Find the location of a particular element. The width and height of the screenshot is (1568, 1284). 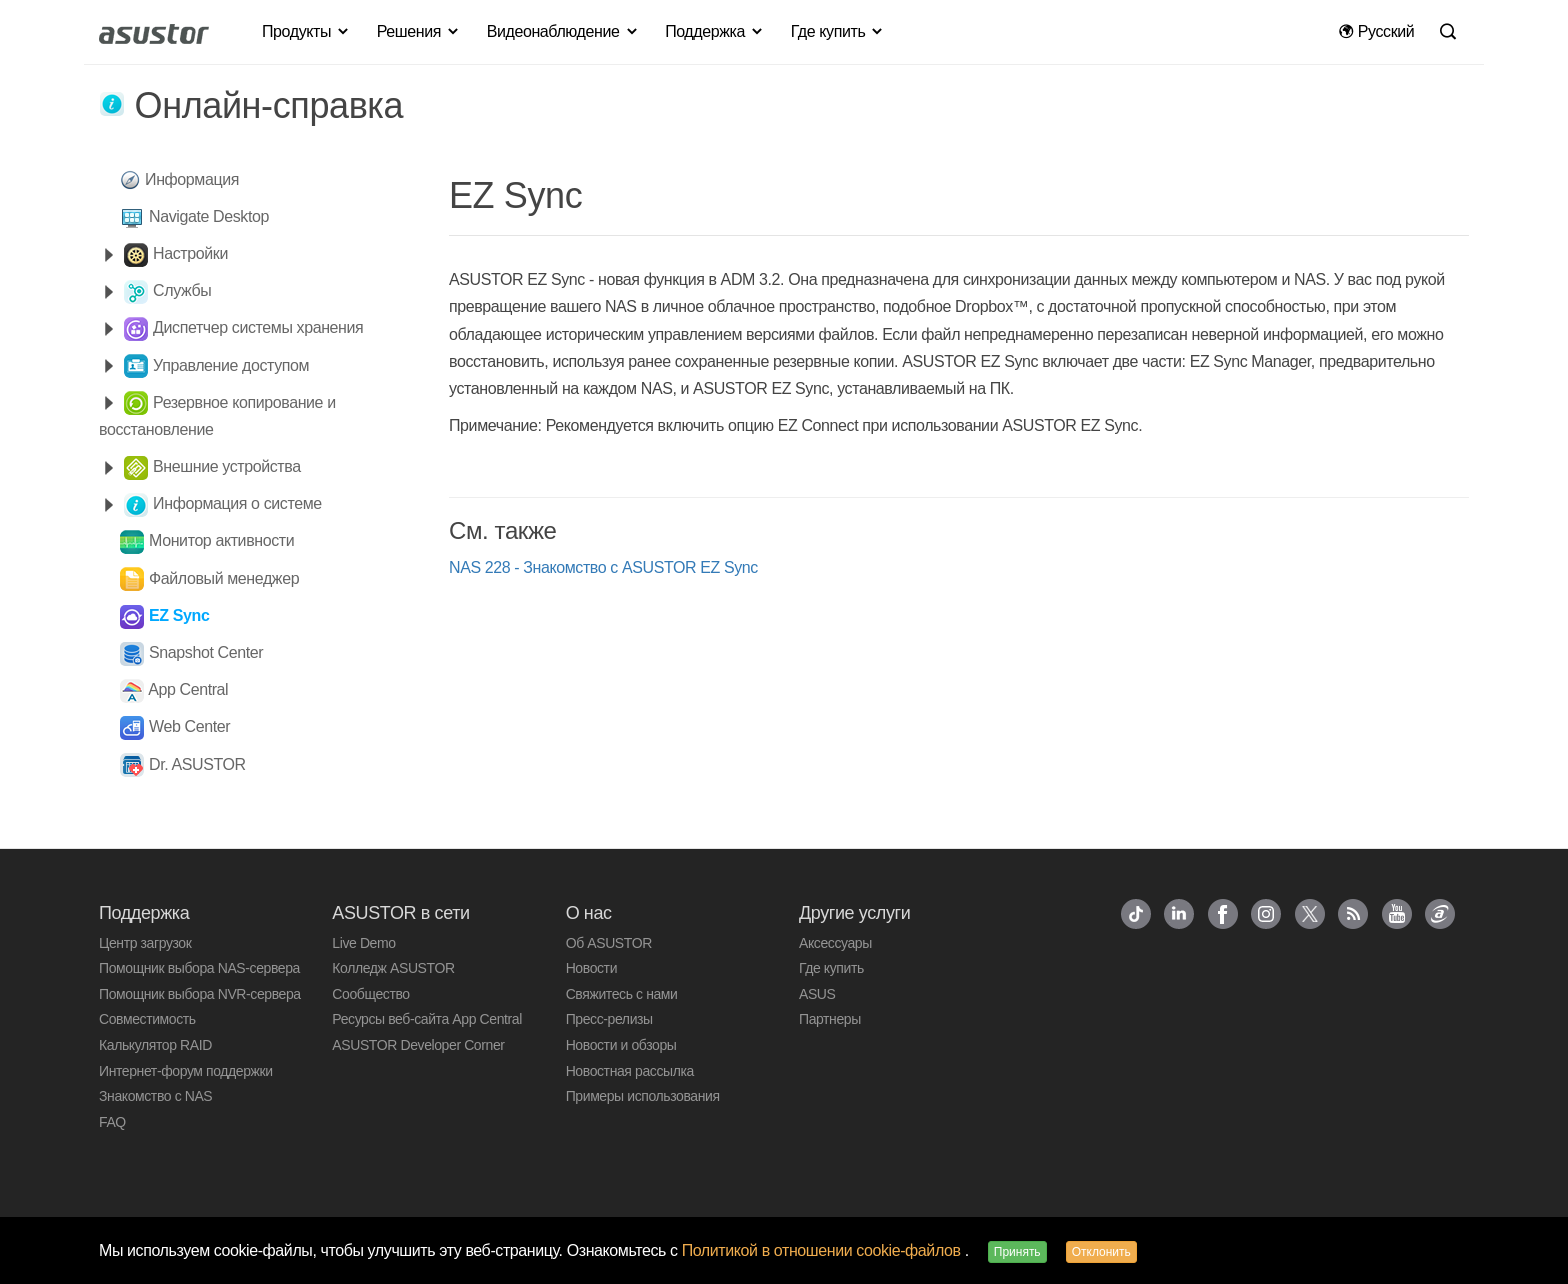

Аксессуары is located at coordinates (835, 943).